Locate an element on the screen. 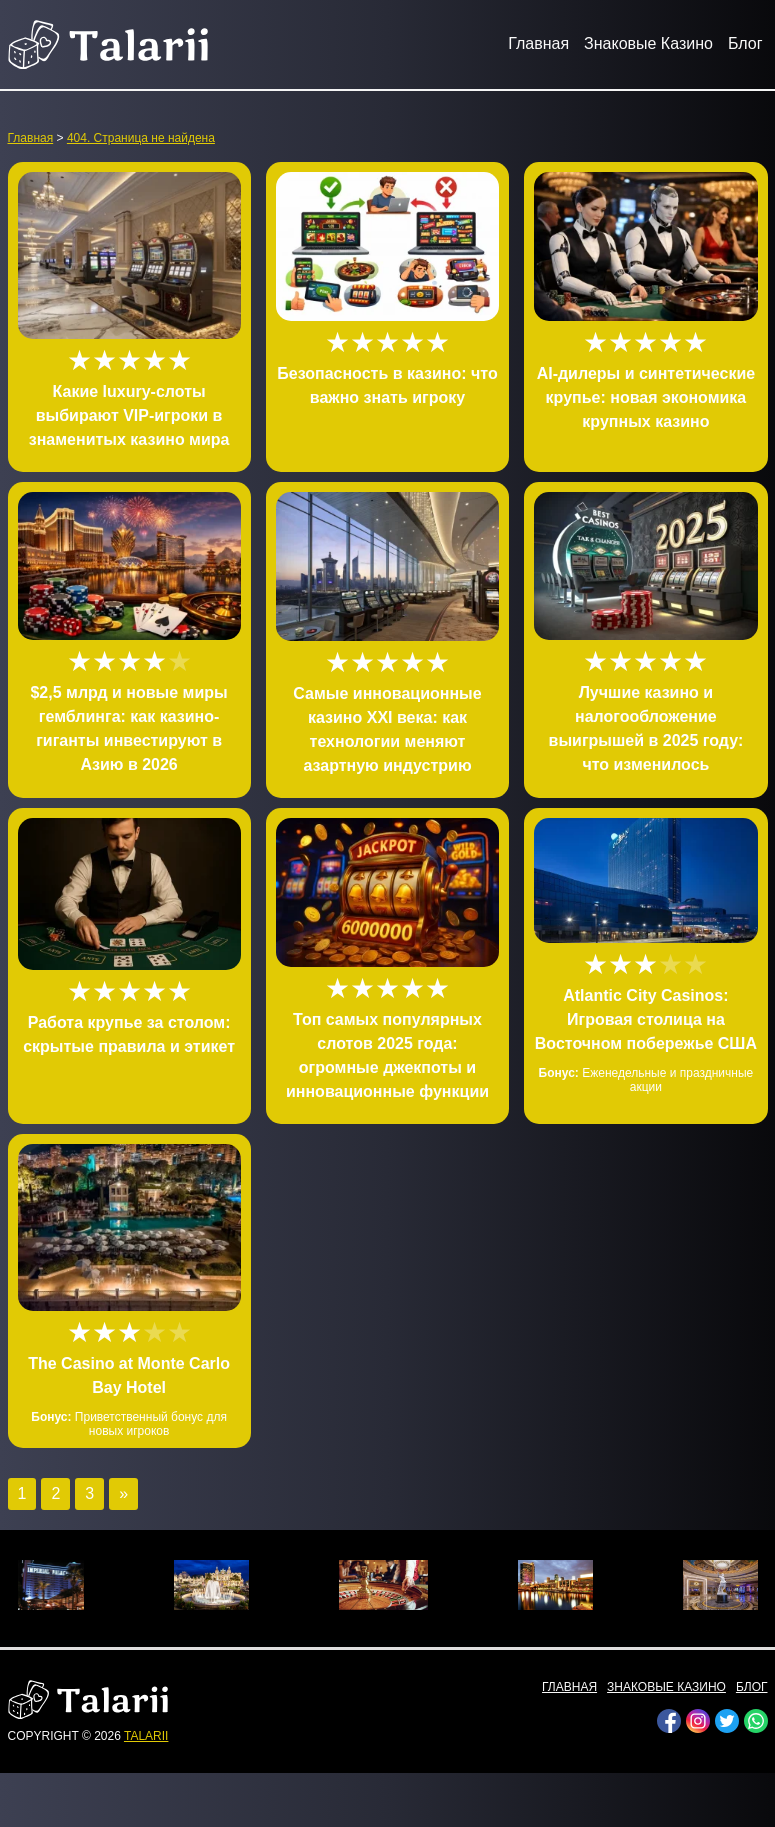 Image resolution: width=775 pixels, height=1827 pixels. » [Следующая страница] is located at coordinates (123, 1493).